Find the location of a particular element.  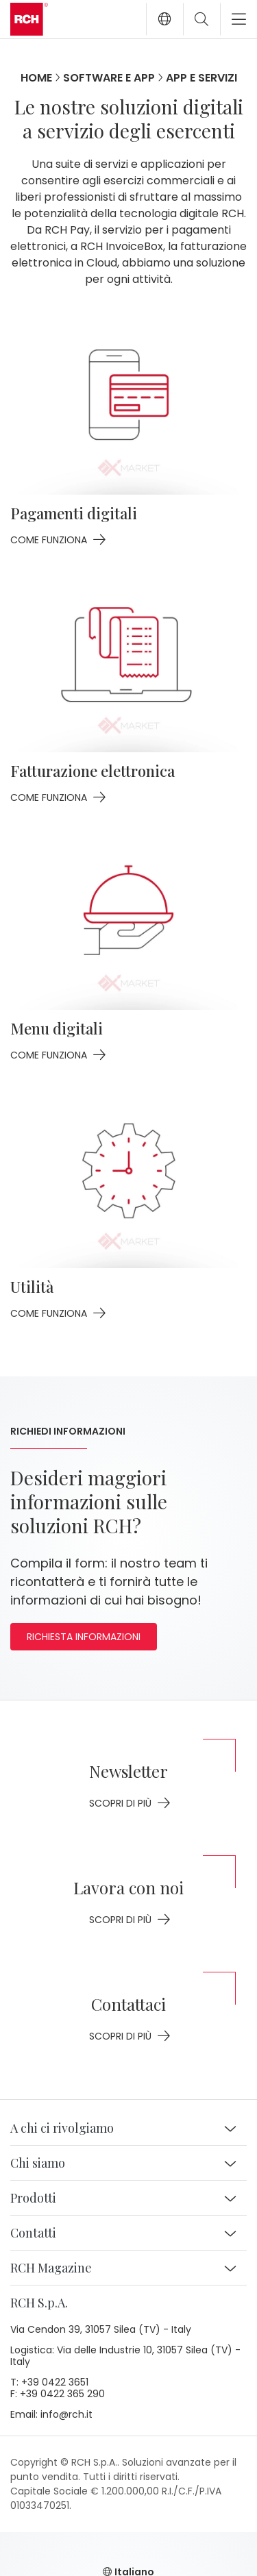

[Toggle search] is located at coordinates (201, 19).